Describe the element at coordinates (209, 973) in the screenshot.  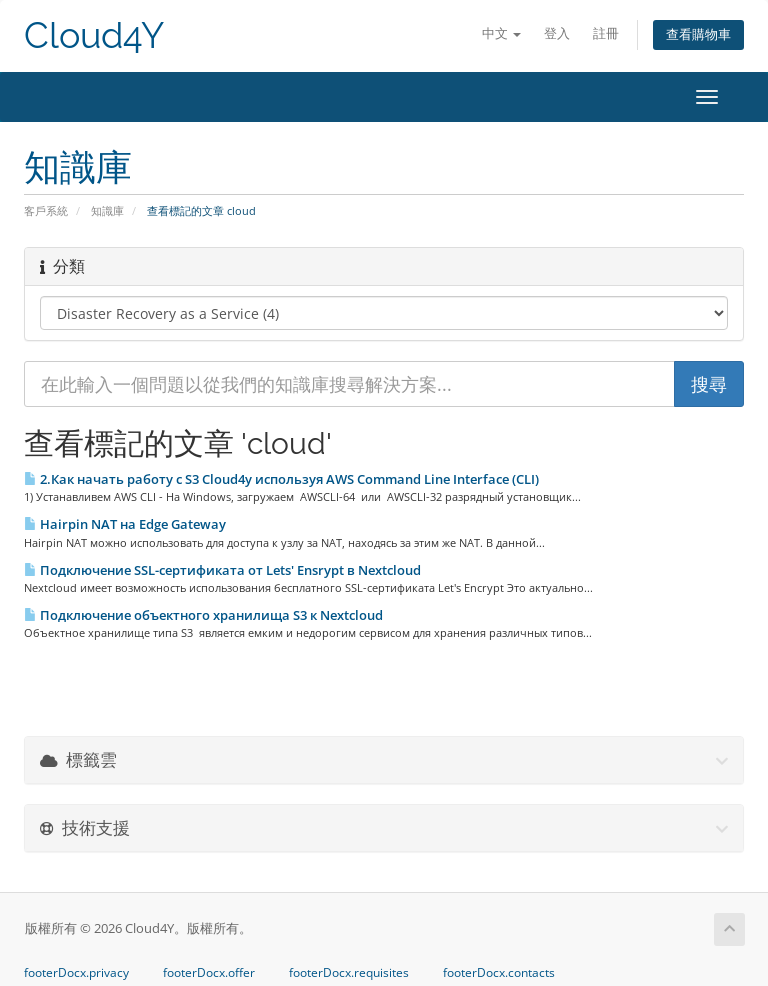
I see `footerDocx.offer` at that location.